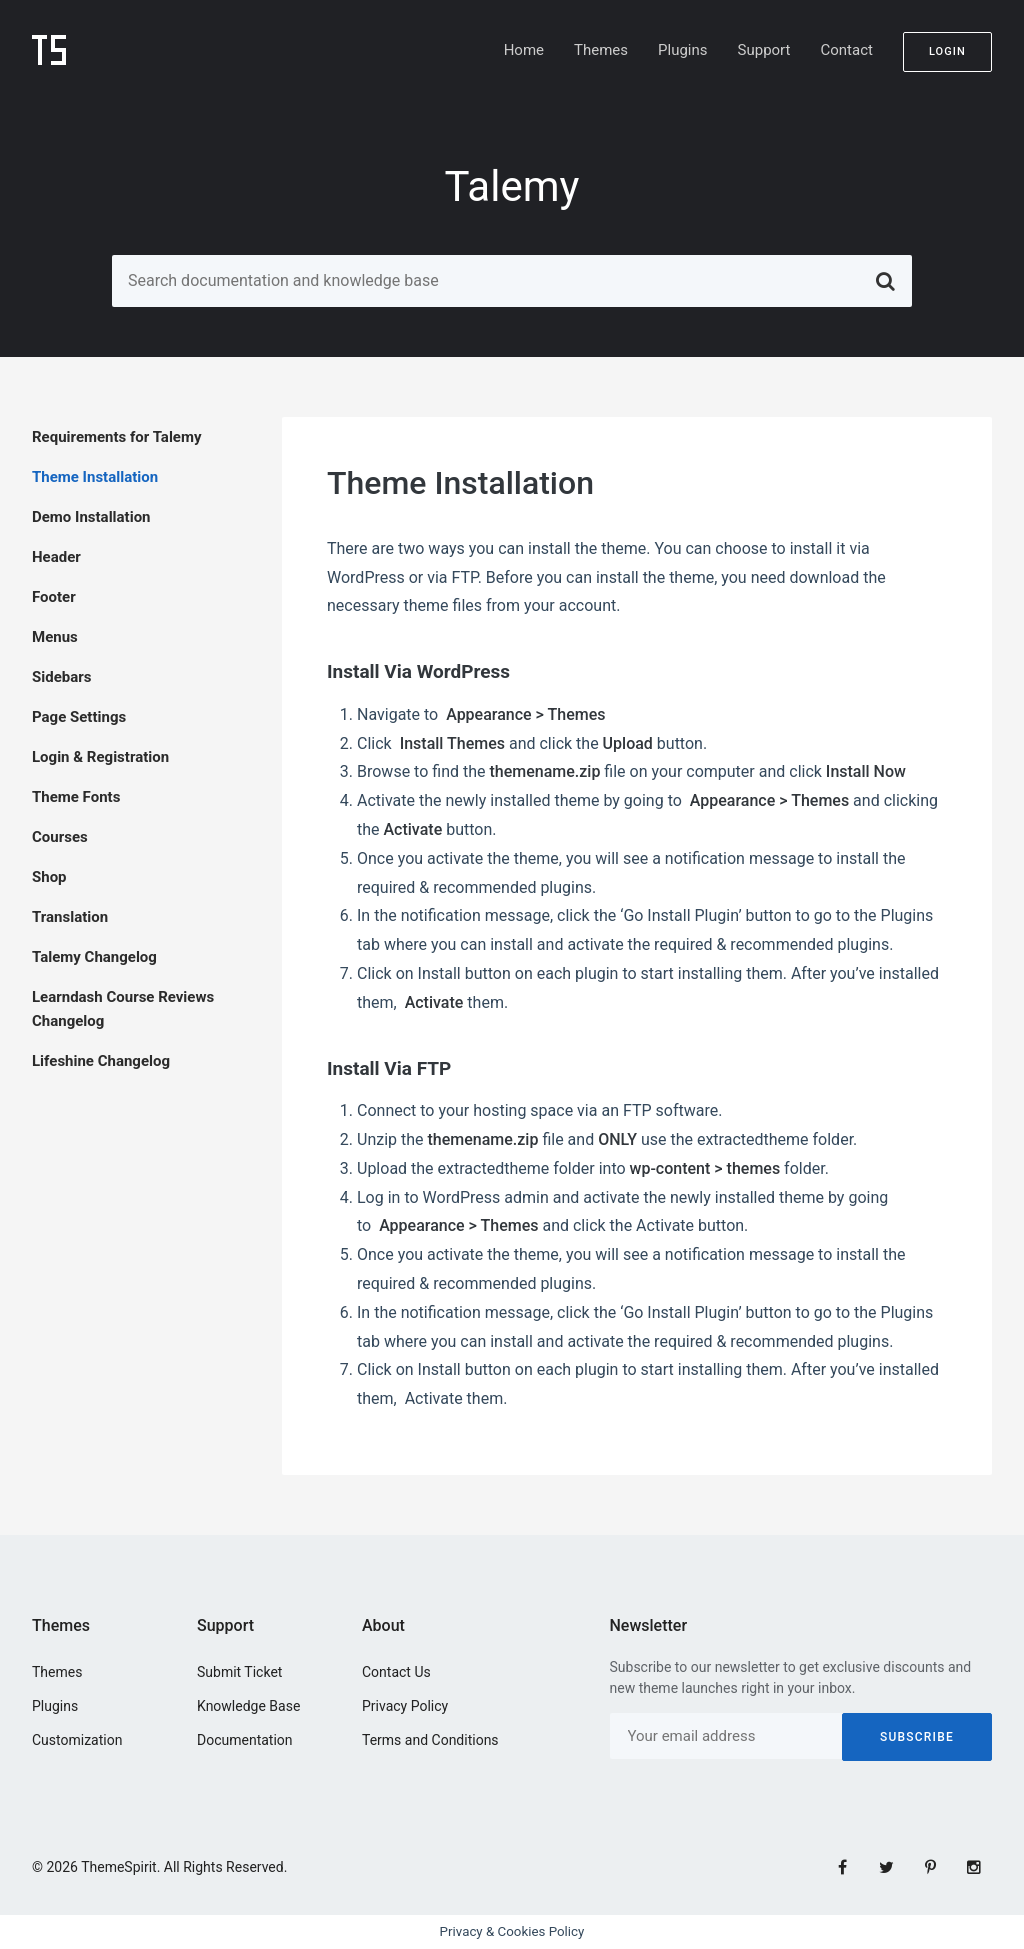 This screenshot has width=1024, height=1949. What do you see at coordinates (524, 50) in the screenshot?
I see `Home` at bounding box center [524, 50].